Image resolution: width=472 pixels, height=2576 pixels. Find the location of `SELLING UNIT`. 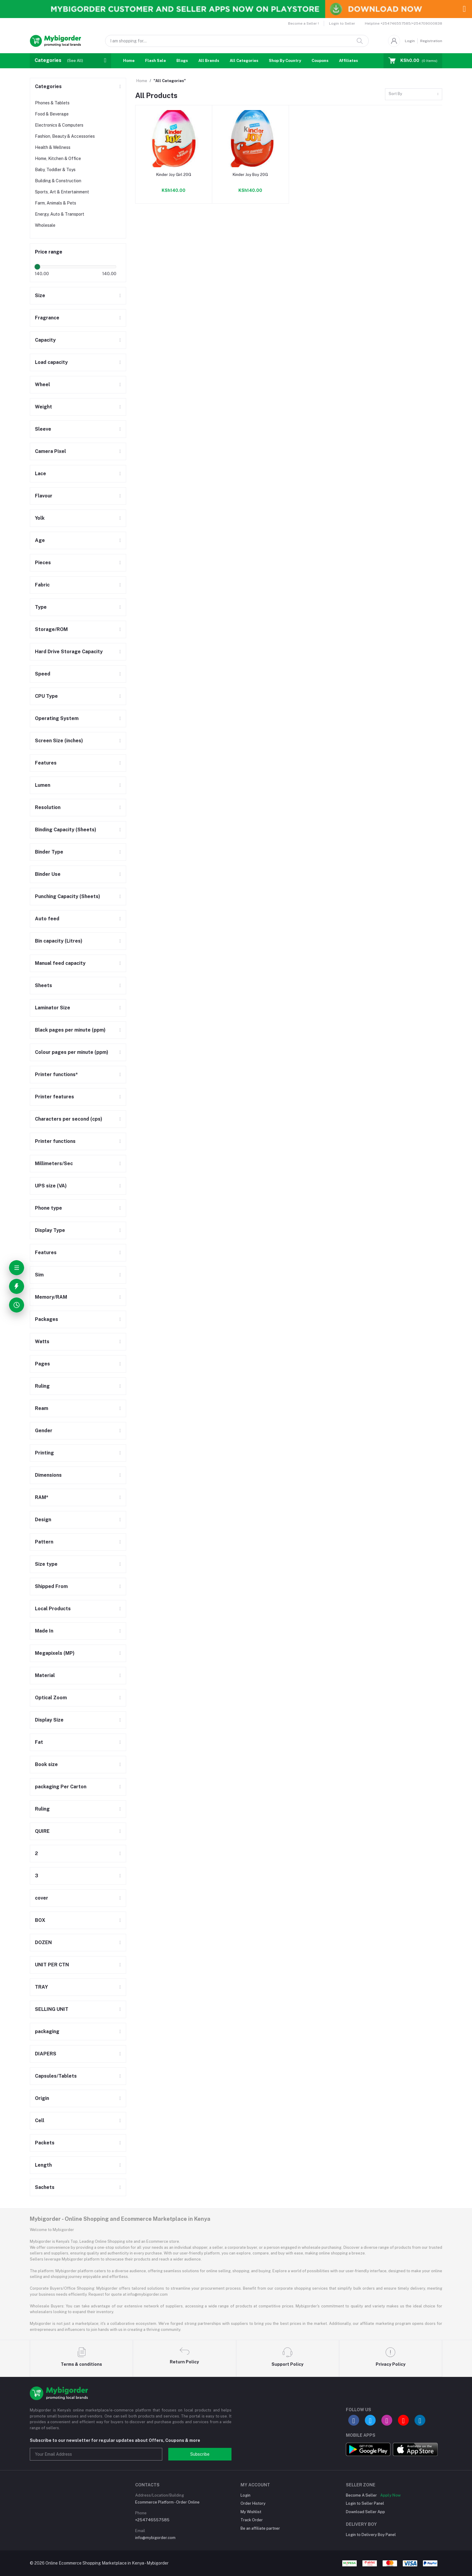

SELLING UNIT is located at coordinates (51, 2009).